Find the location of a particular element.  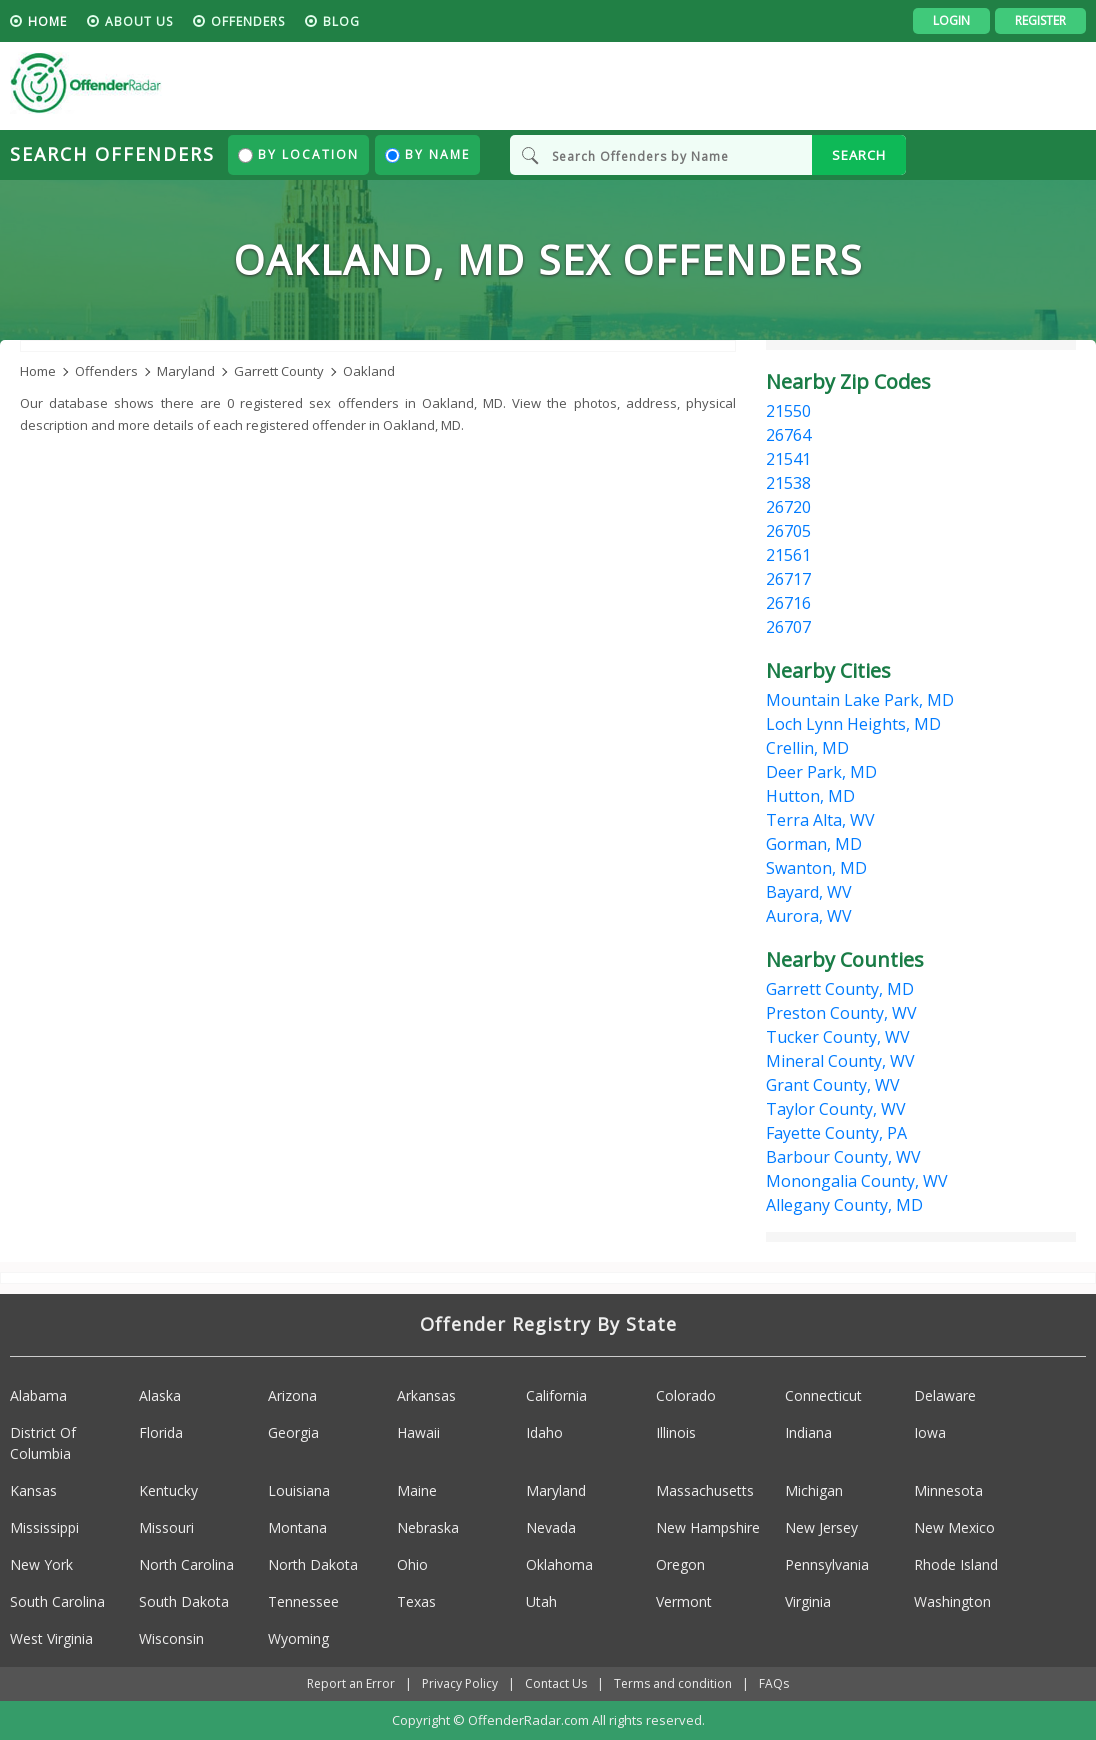

Minnesota is located at coordinates (948, 1490).